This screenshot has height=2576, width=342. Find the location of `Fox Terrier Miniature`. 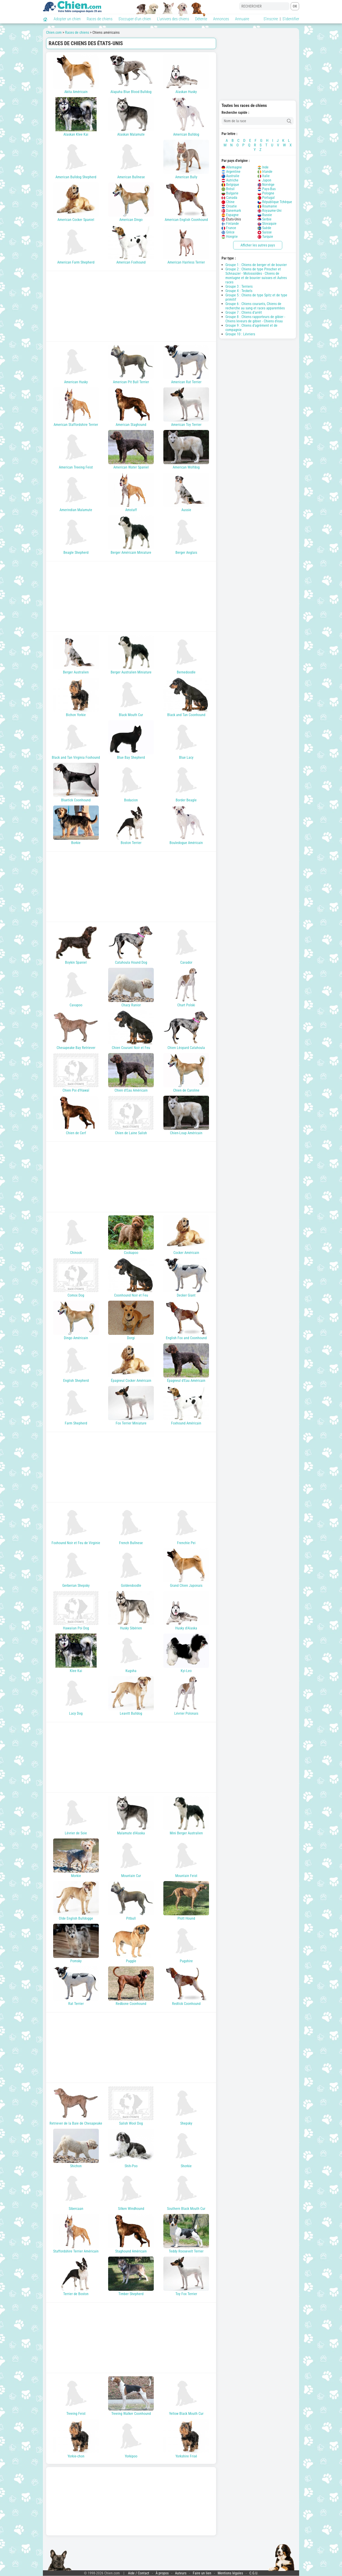

Fox Terrier Miniature is located at coordinates (131, 1405).